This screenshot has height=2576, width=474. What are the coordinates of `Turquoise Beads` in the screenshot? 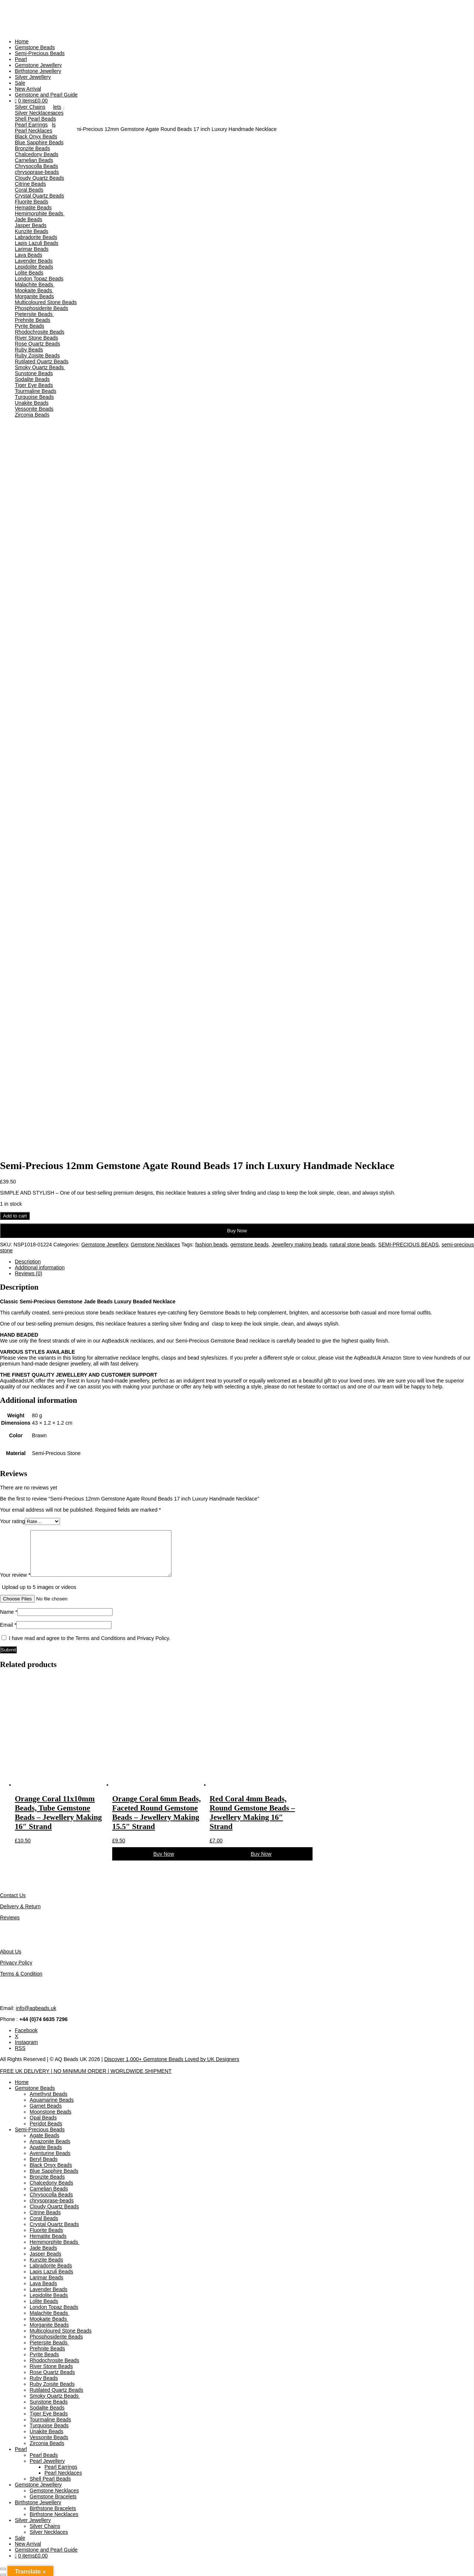 It's located at (34, 397).